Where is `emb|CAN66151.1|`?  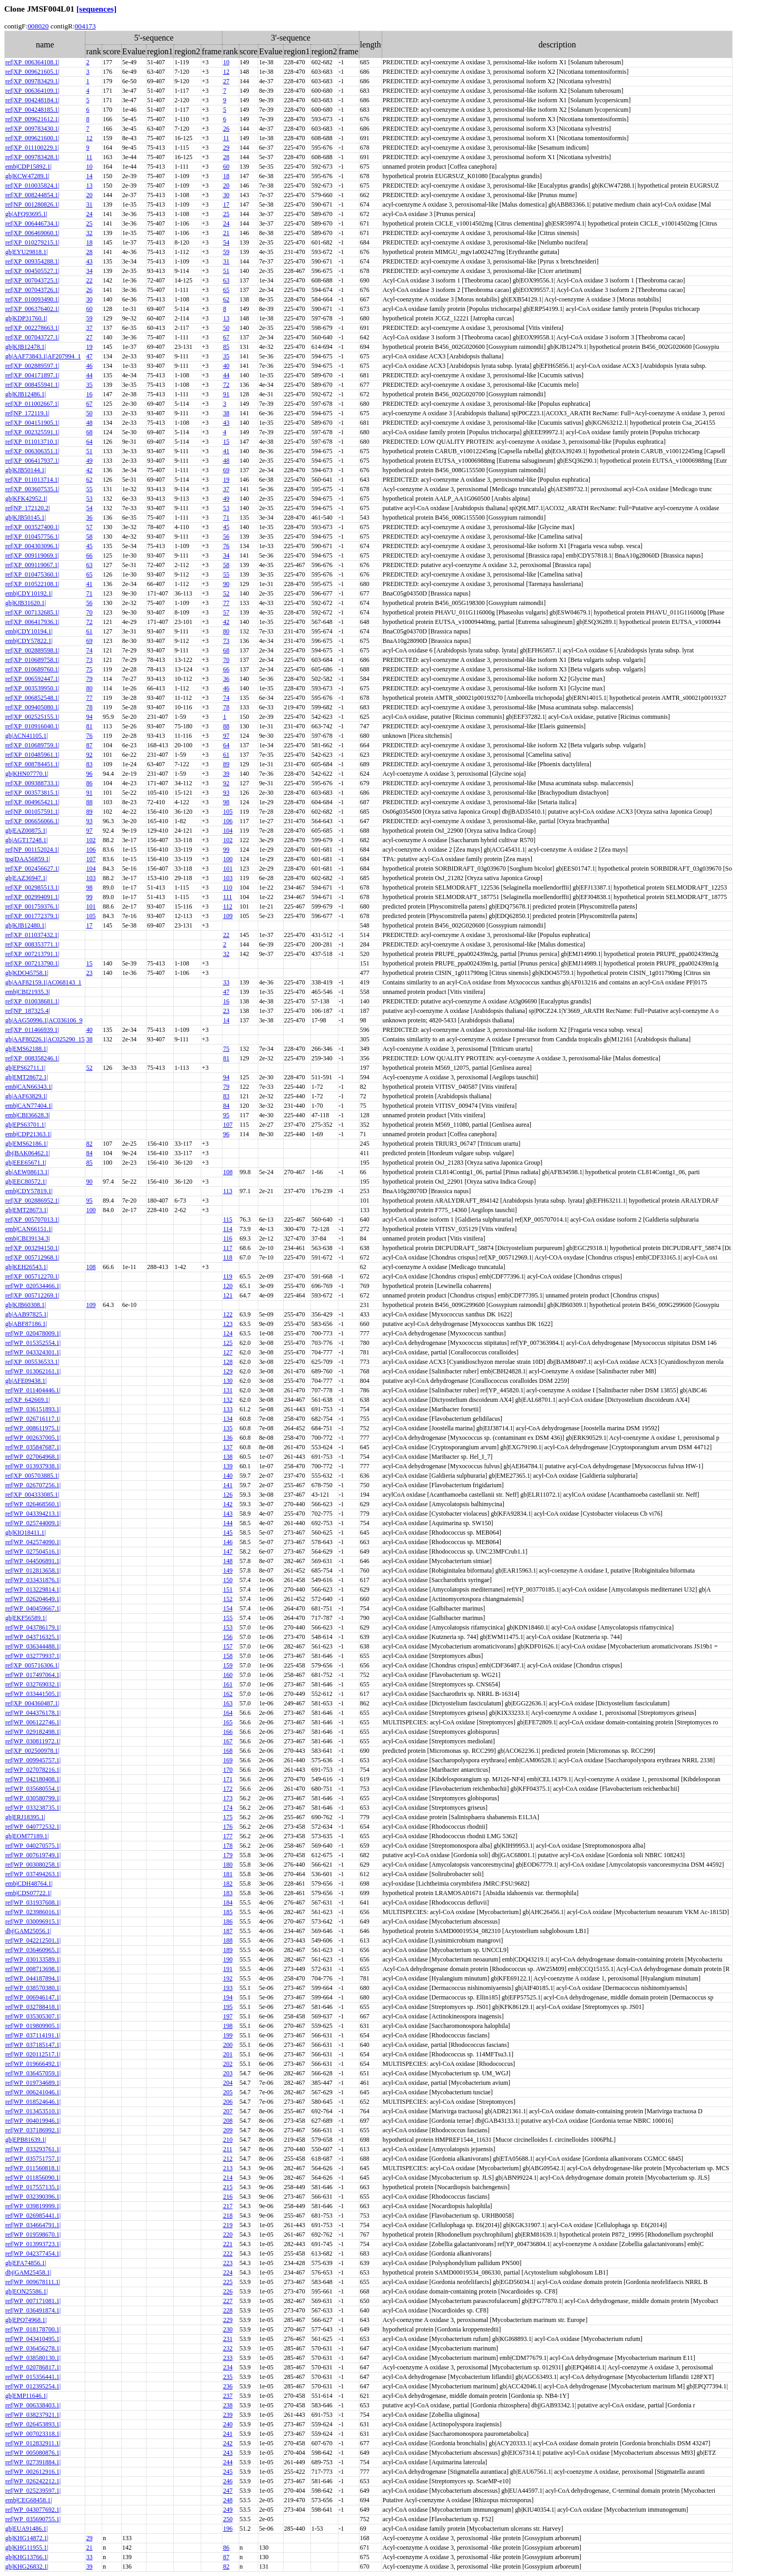 emb|CAN66151.1| is located at coordinates (29, 1229).